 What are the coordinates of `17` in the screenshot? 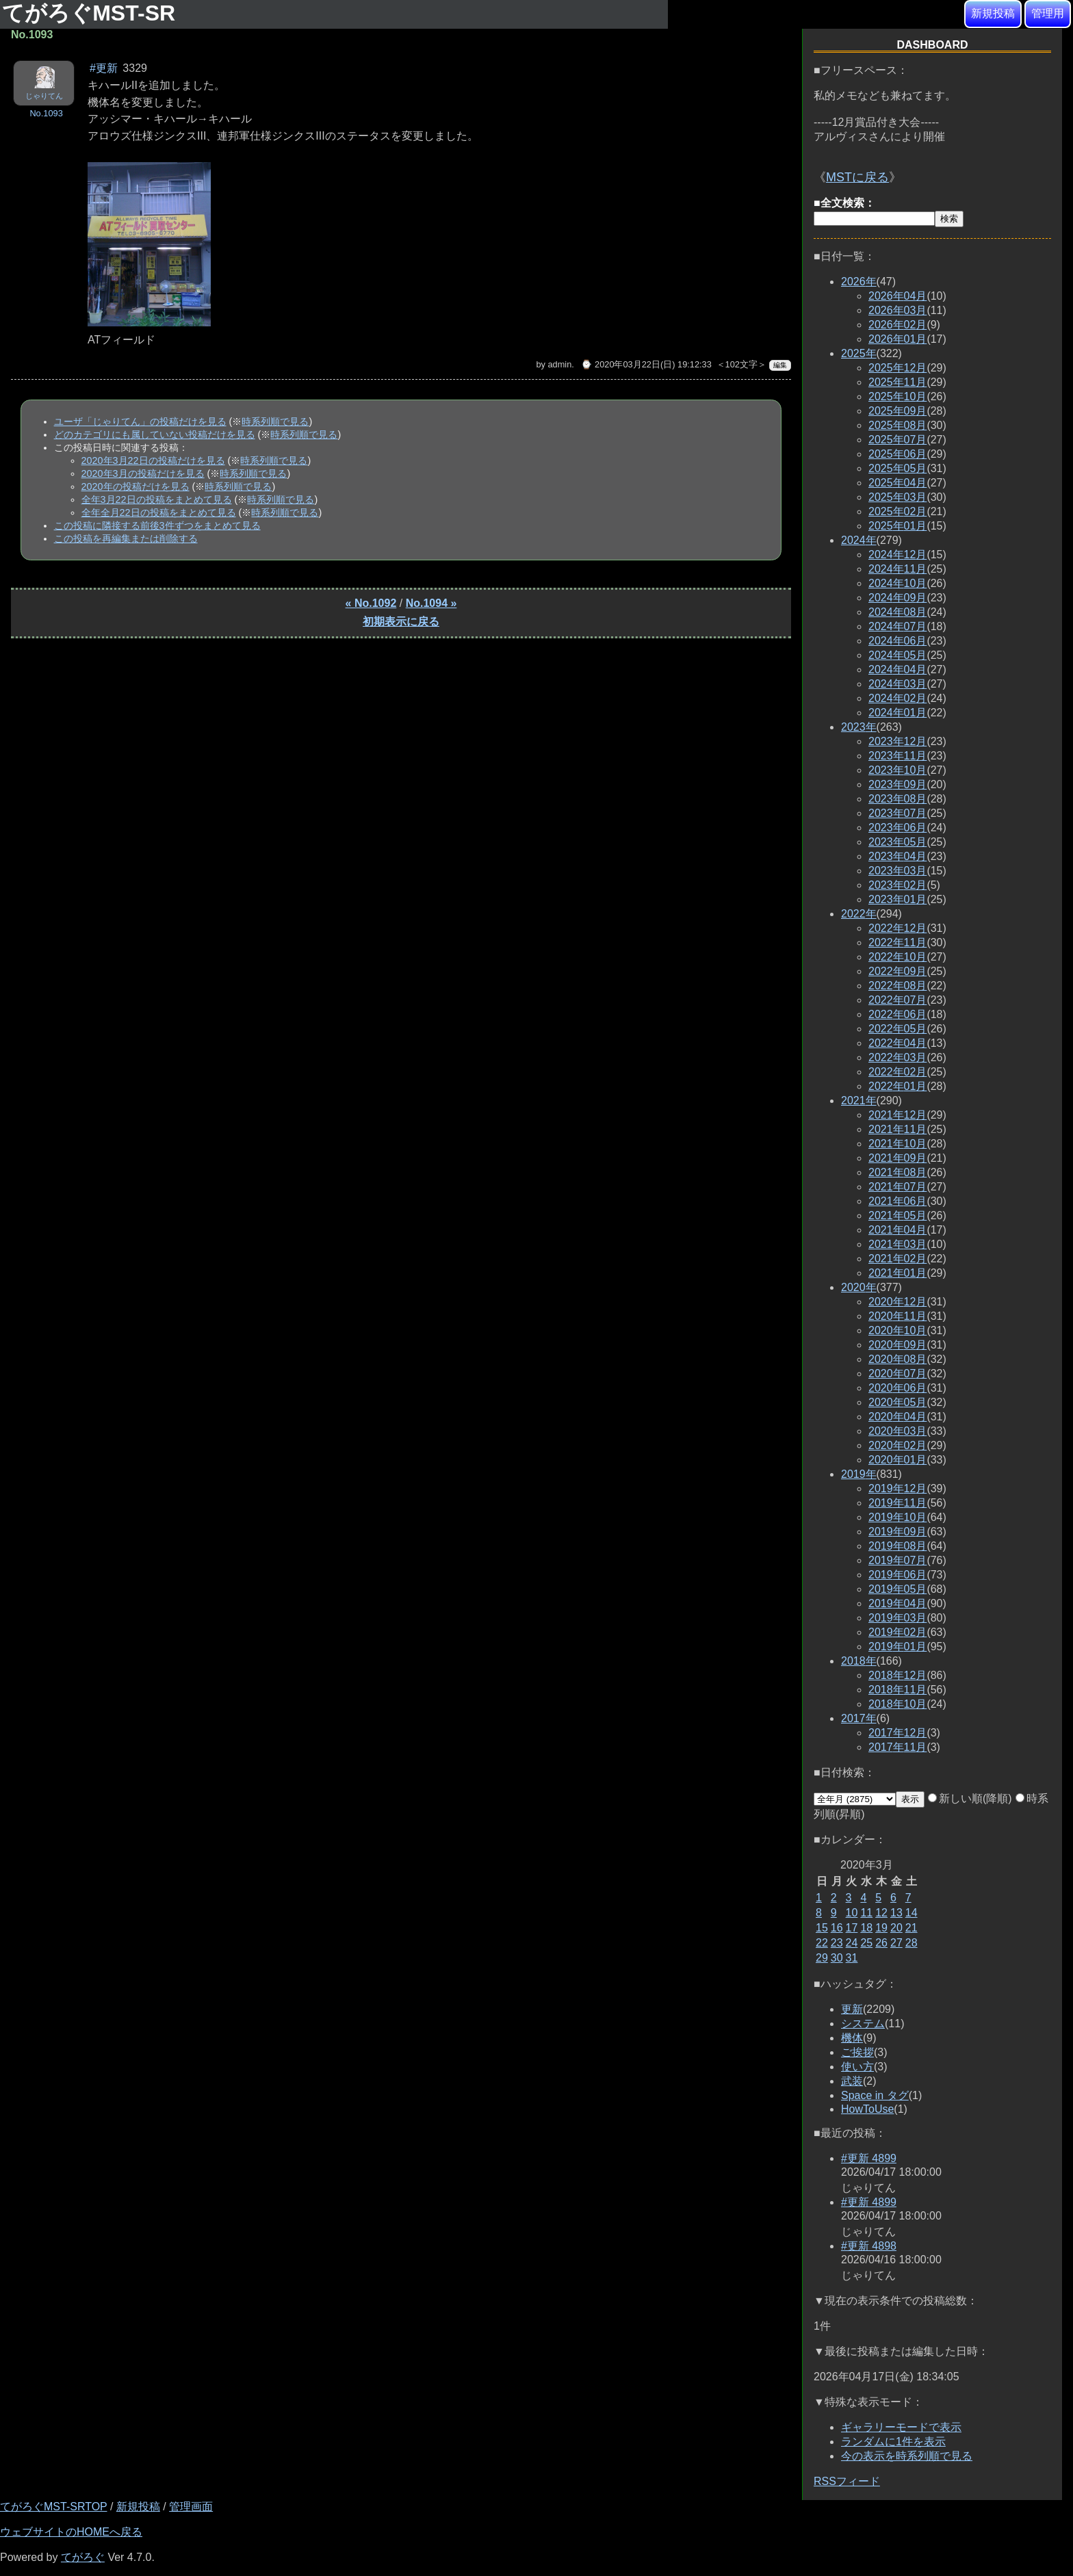 It's located at (852, 1928).